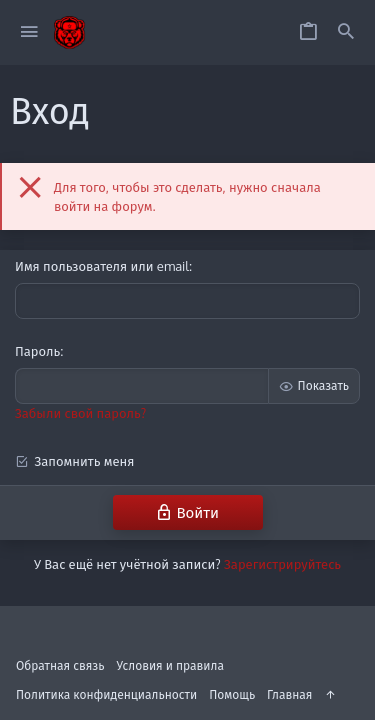  Describe the element at coordinates (102, 266) in the screenshot. I see `Имя пользователя или email` at that location.